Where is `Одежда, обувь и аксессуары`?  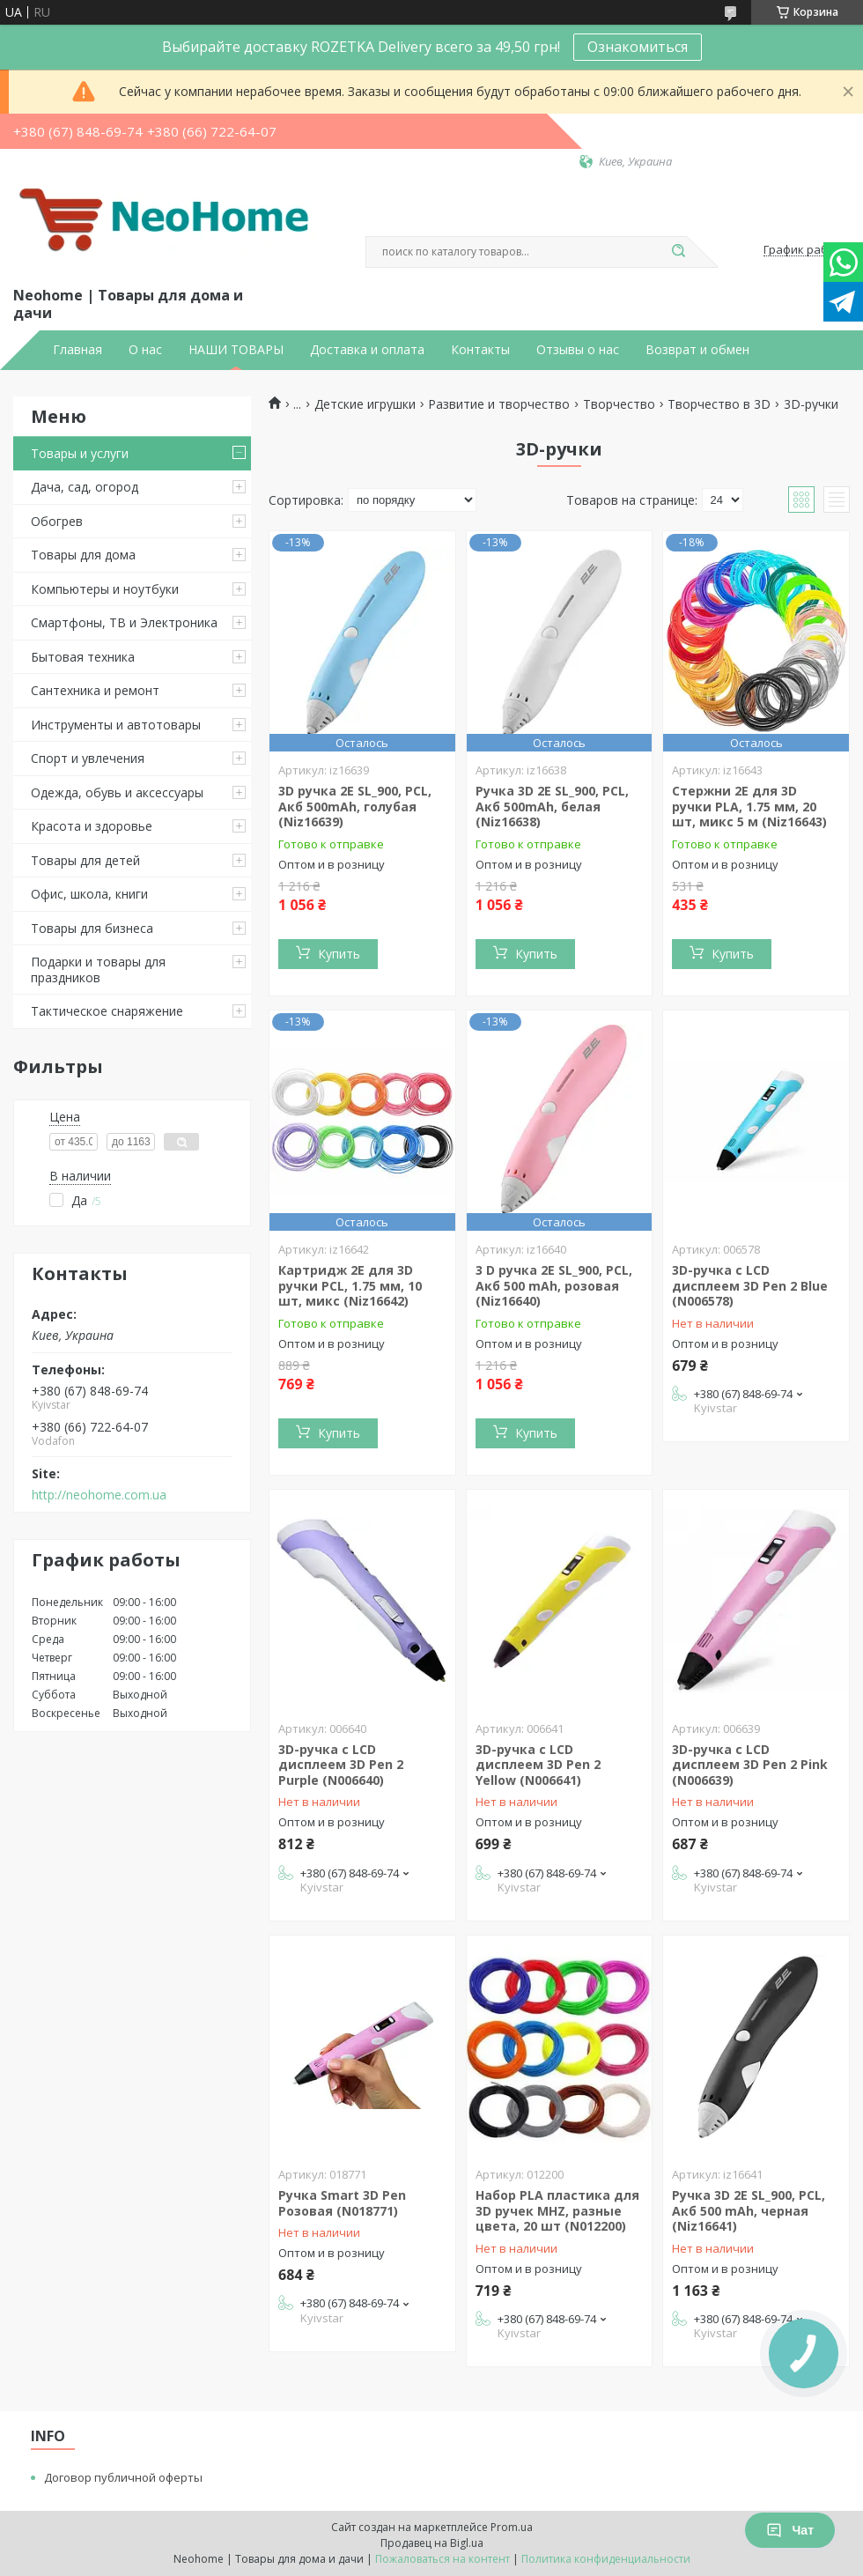 Одежда, обувь и аксессуары is located at coordinates (117, 792).